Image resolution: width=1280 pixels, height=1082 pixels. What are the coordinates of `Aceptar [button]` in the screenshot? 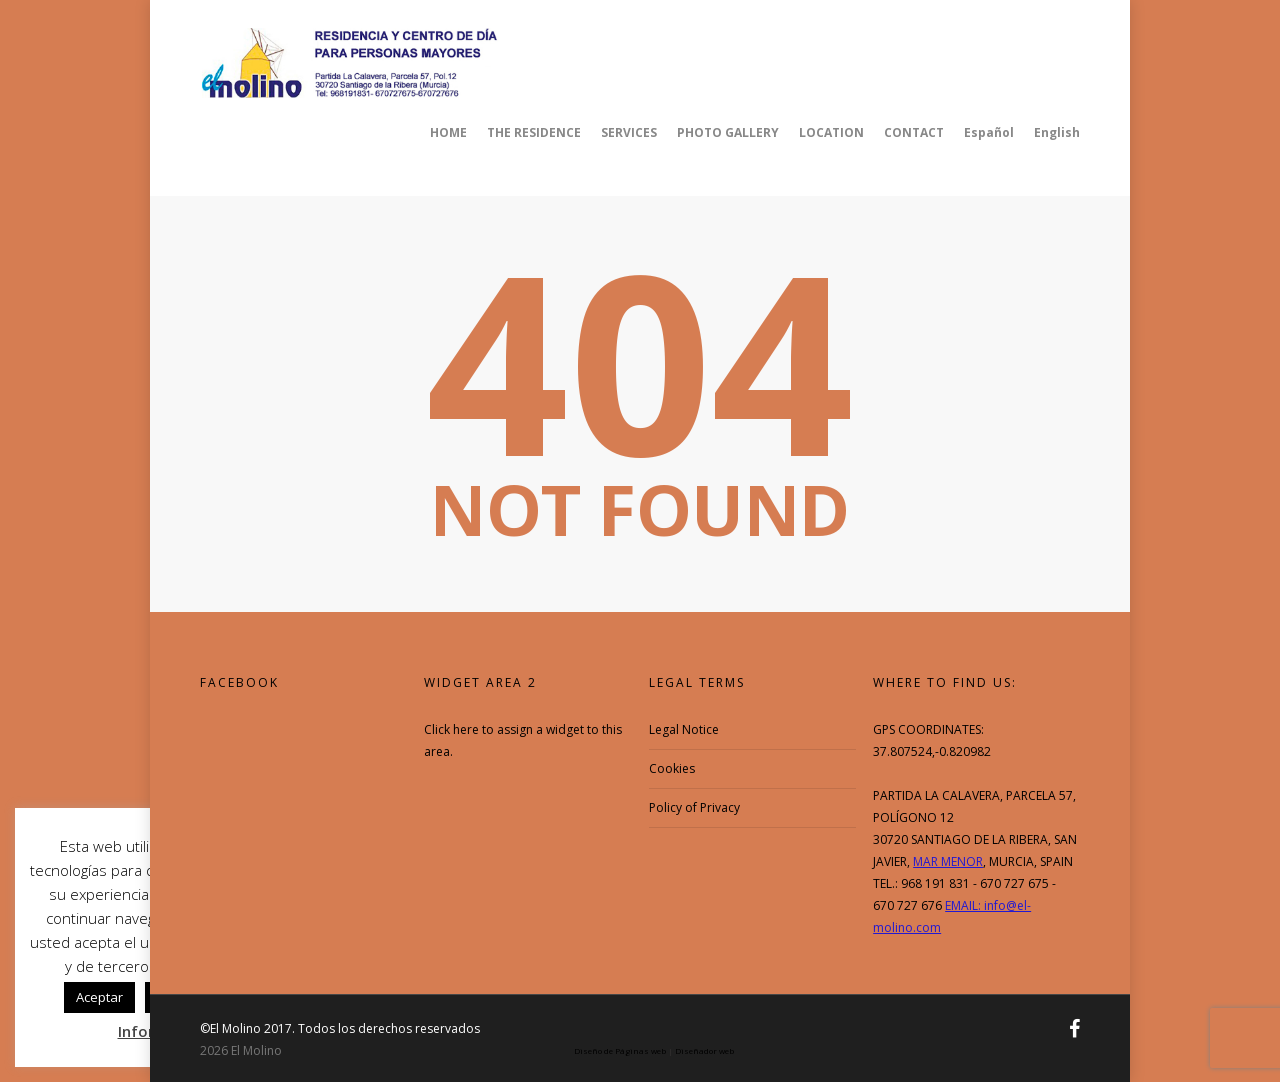 It's located at (99, 997).